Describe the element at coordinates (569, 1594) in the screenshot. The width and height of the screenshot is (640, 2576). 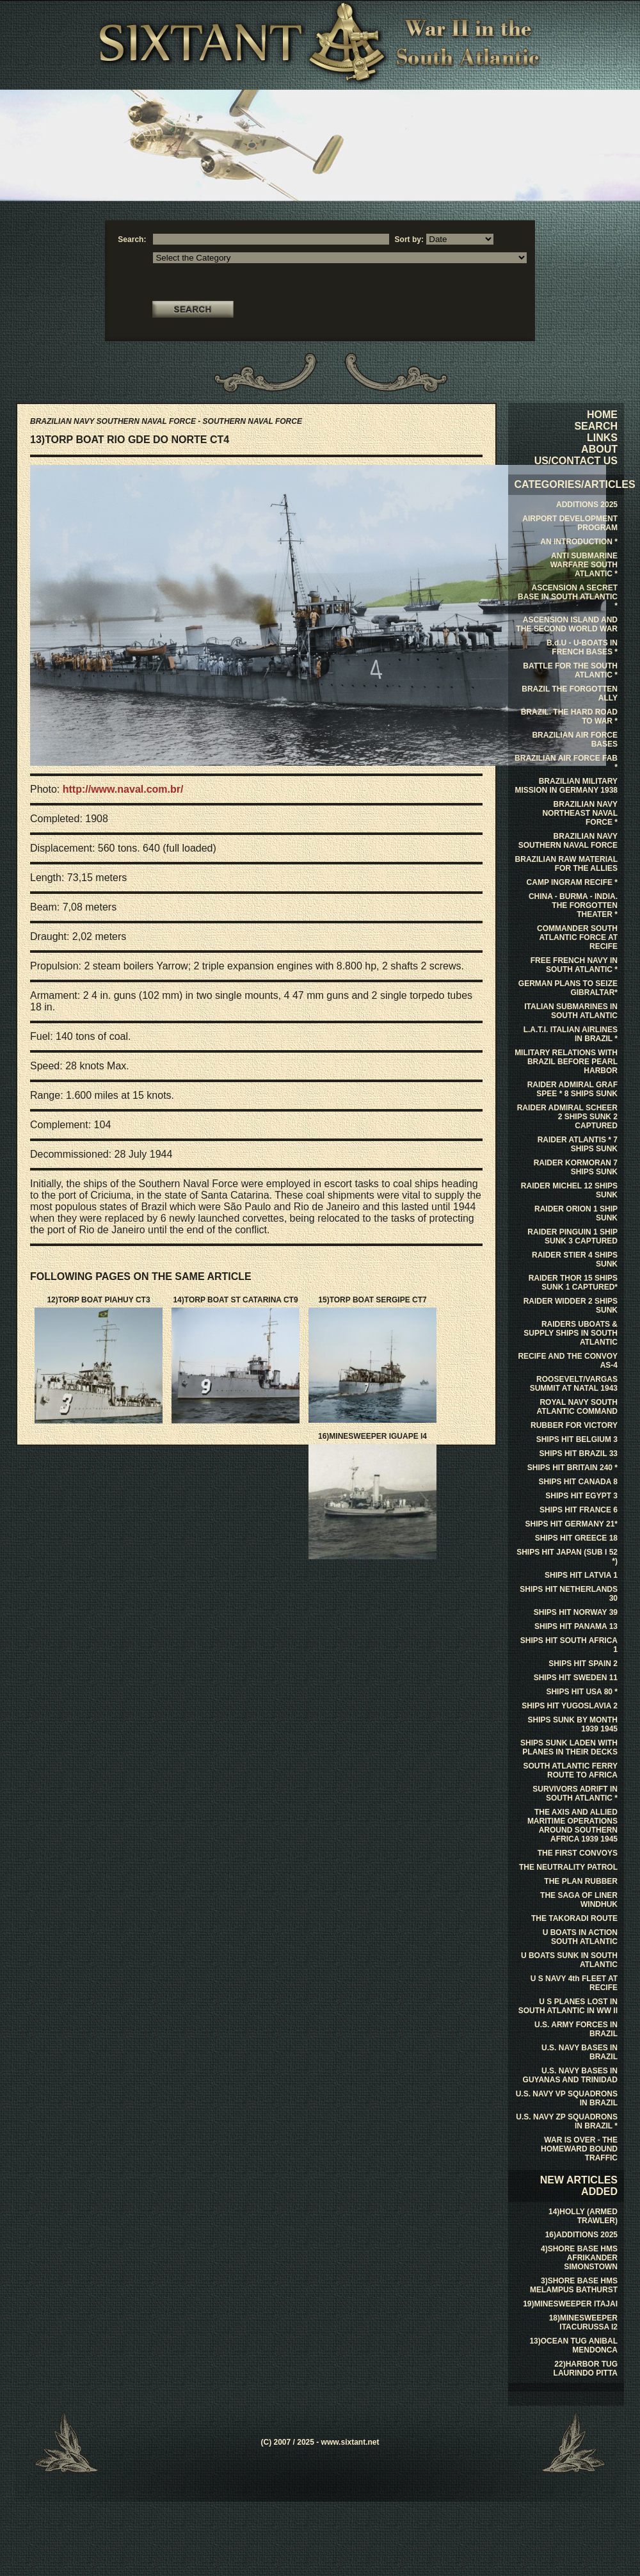
I see `SHIPS HIT NETHERLANDS 30` at that location.